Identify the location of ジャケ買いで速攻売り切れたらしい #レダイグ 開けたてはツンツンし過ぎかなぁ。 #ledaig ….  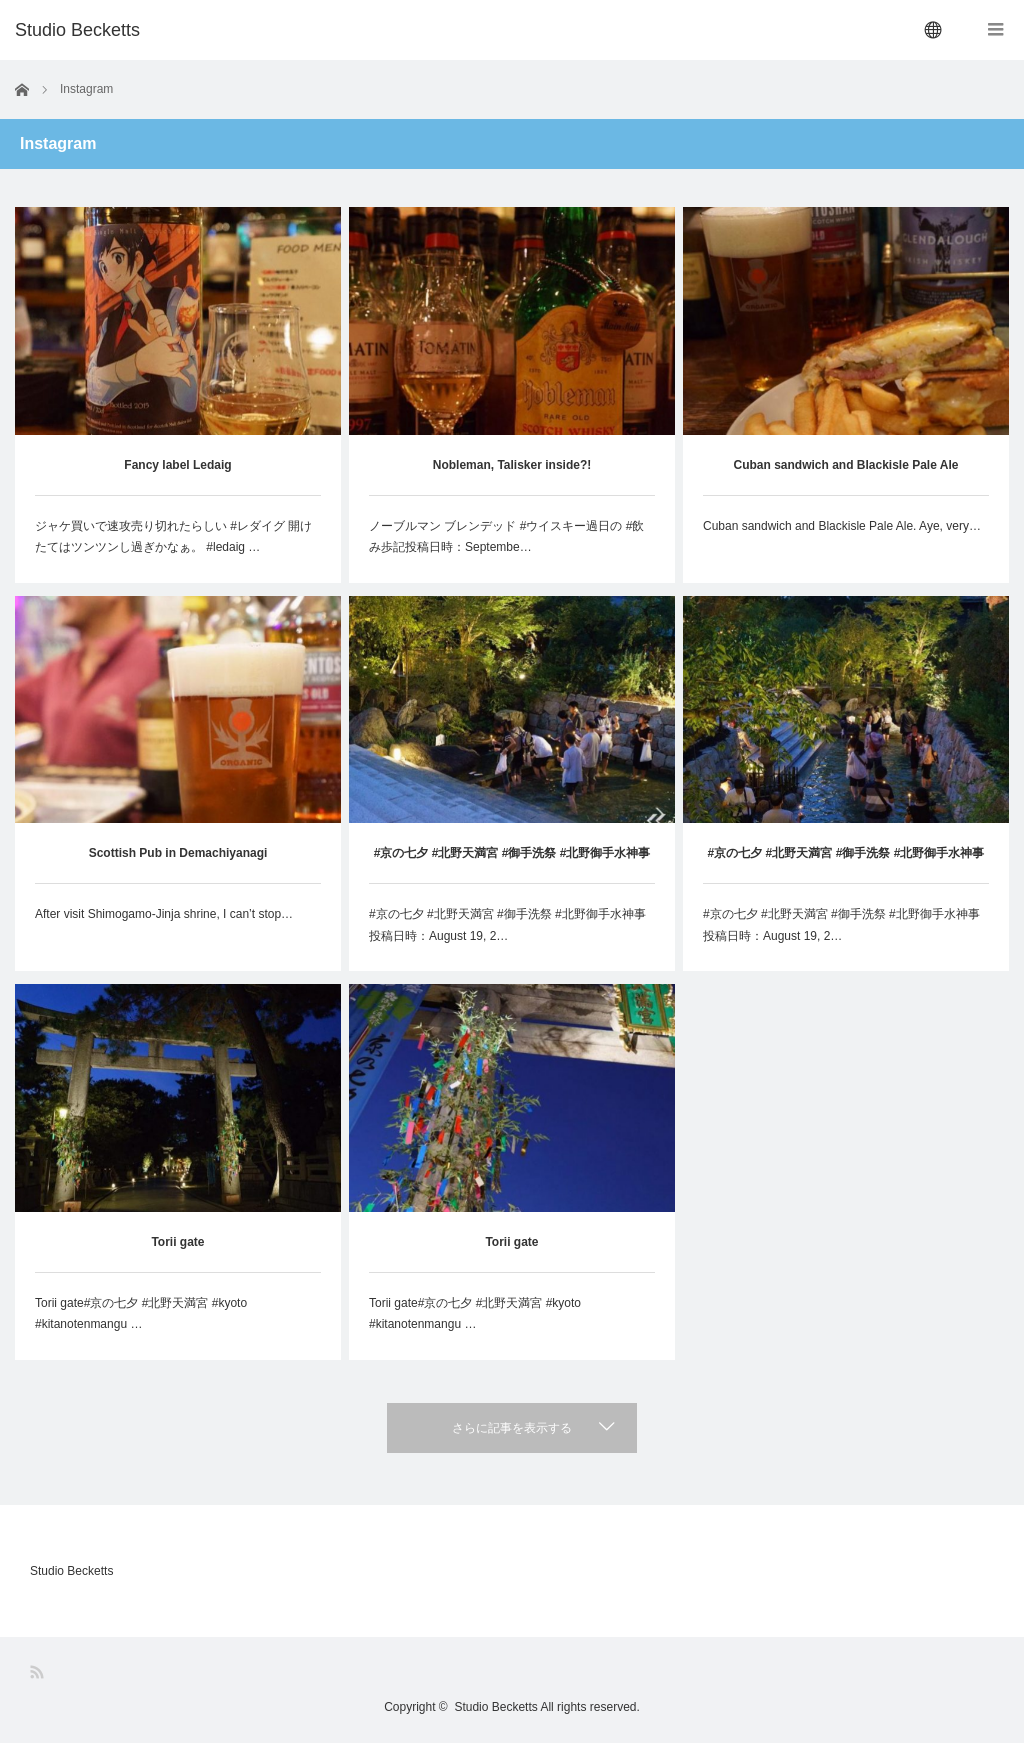
(173, 537).